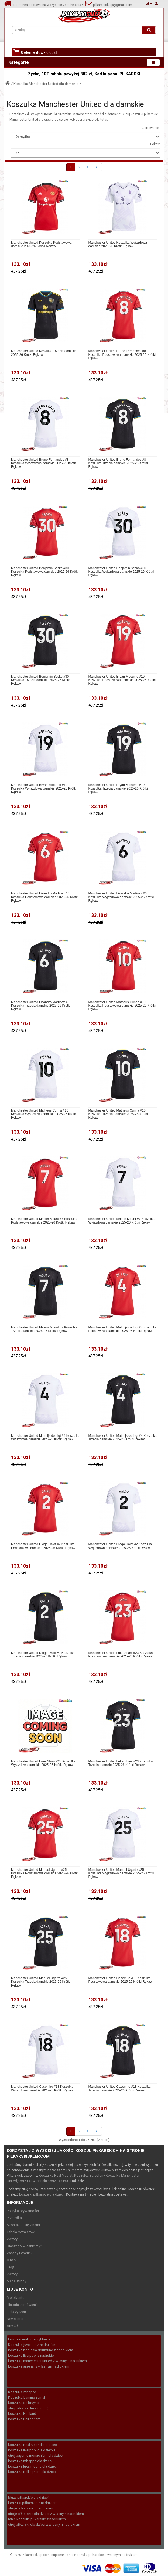 This screenshot has width=168, height=2576. I want to click on Manchester United Matheus Cunha #10 Koszulka Podstawowa damskie 2025-26 Krótki Rękaw, so click(122, 1005).